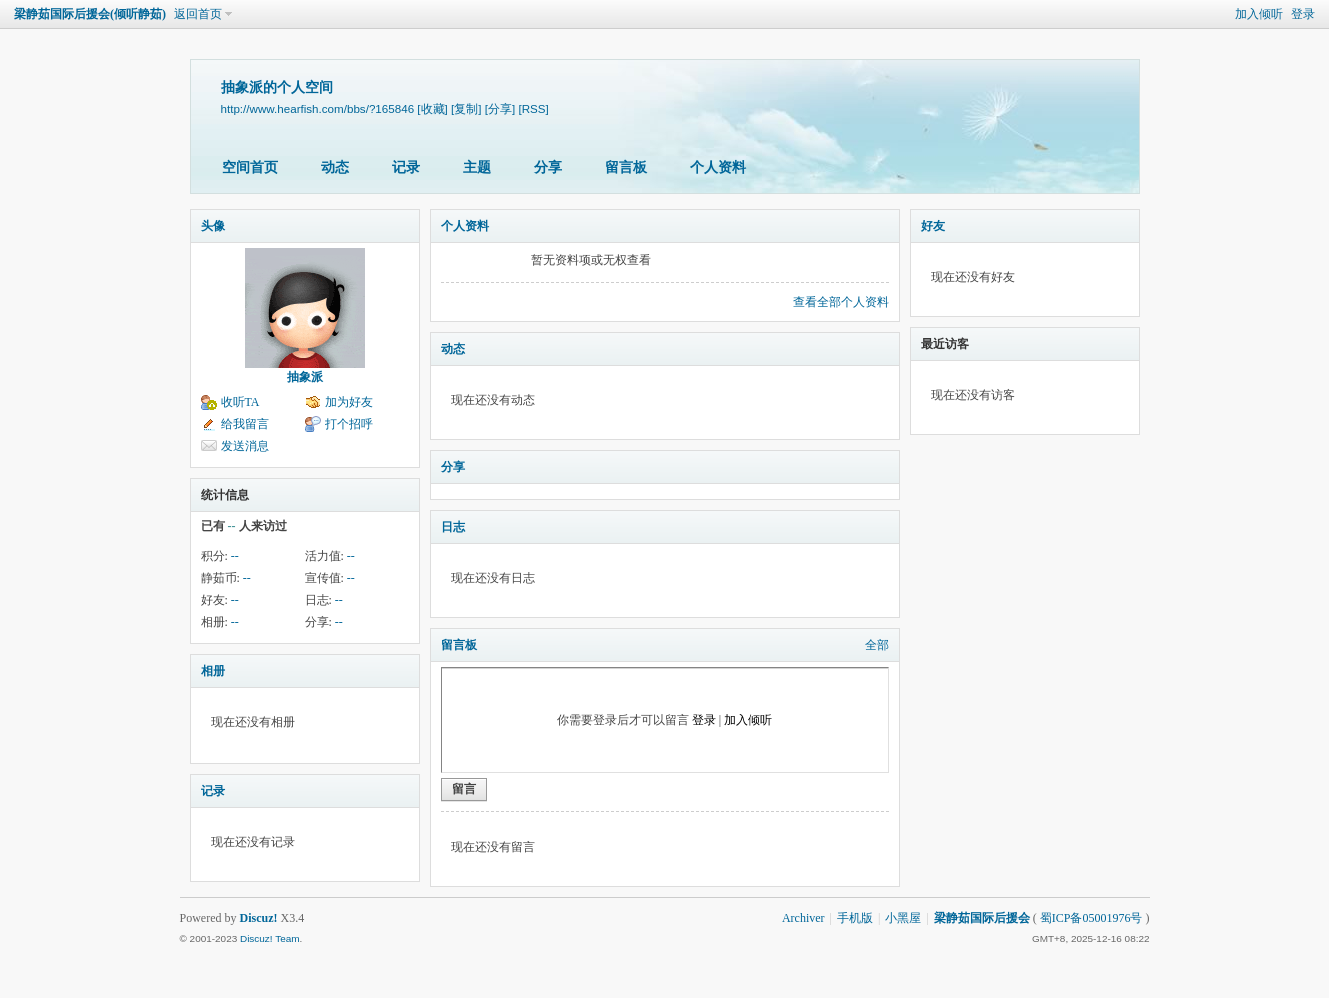  I want to click on 查看全部个人资料, so click(841, 302).